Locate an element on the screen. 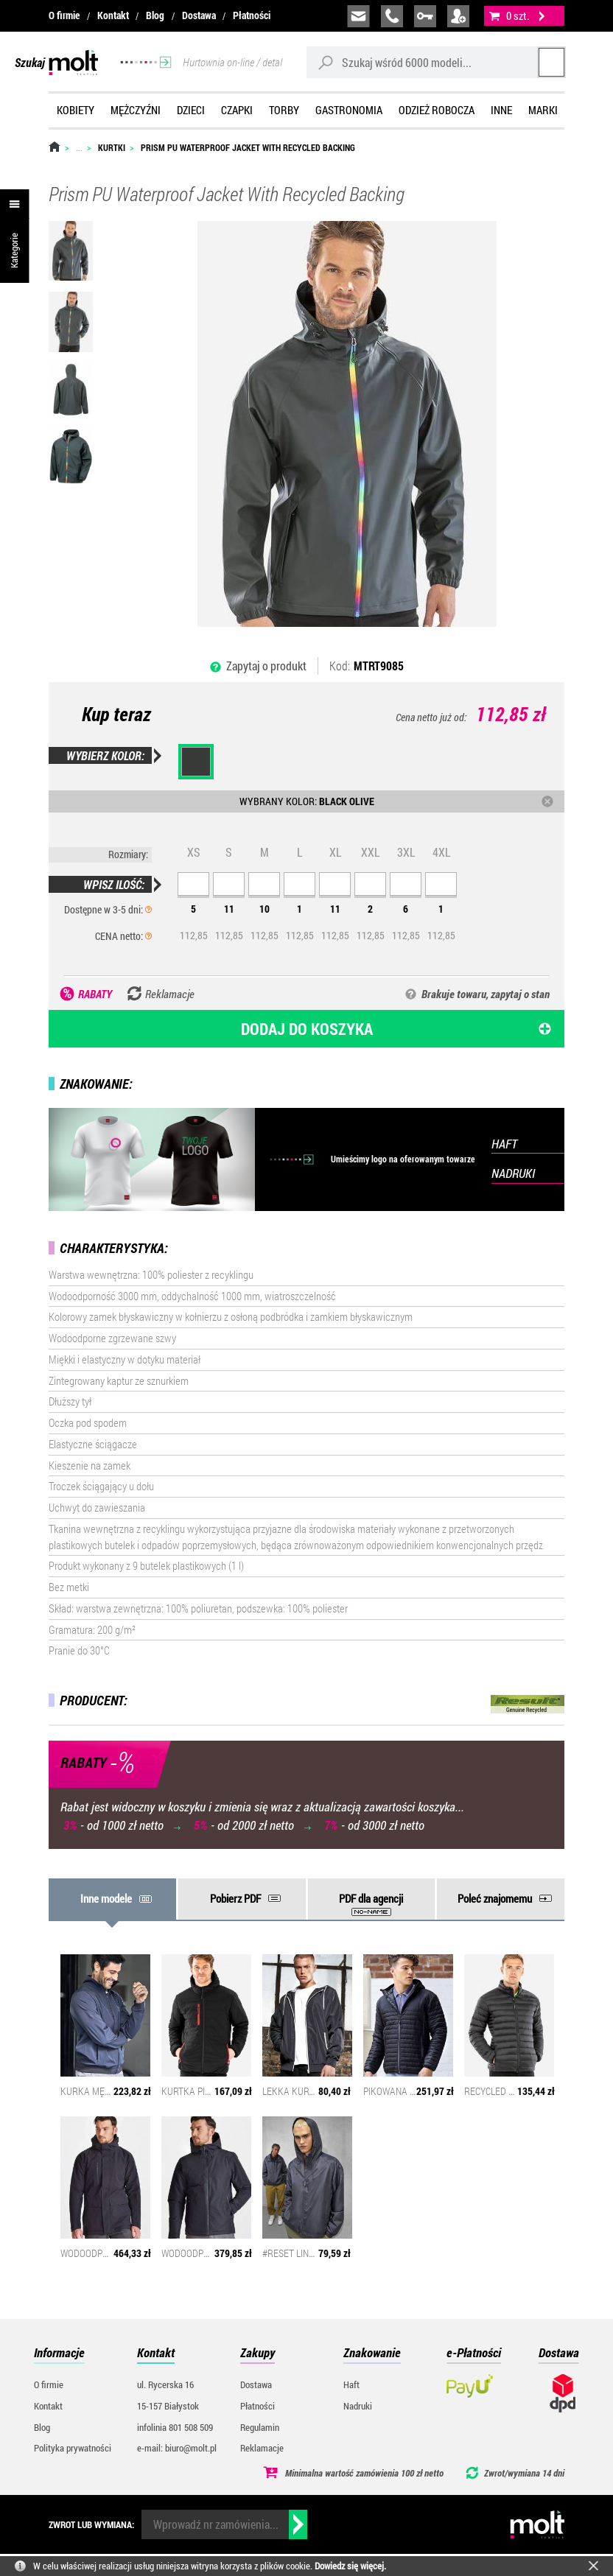  Szukaj is located at coordinates (537, 62).